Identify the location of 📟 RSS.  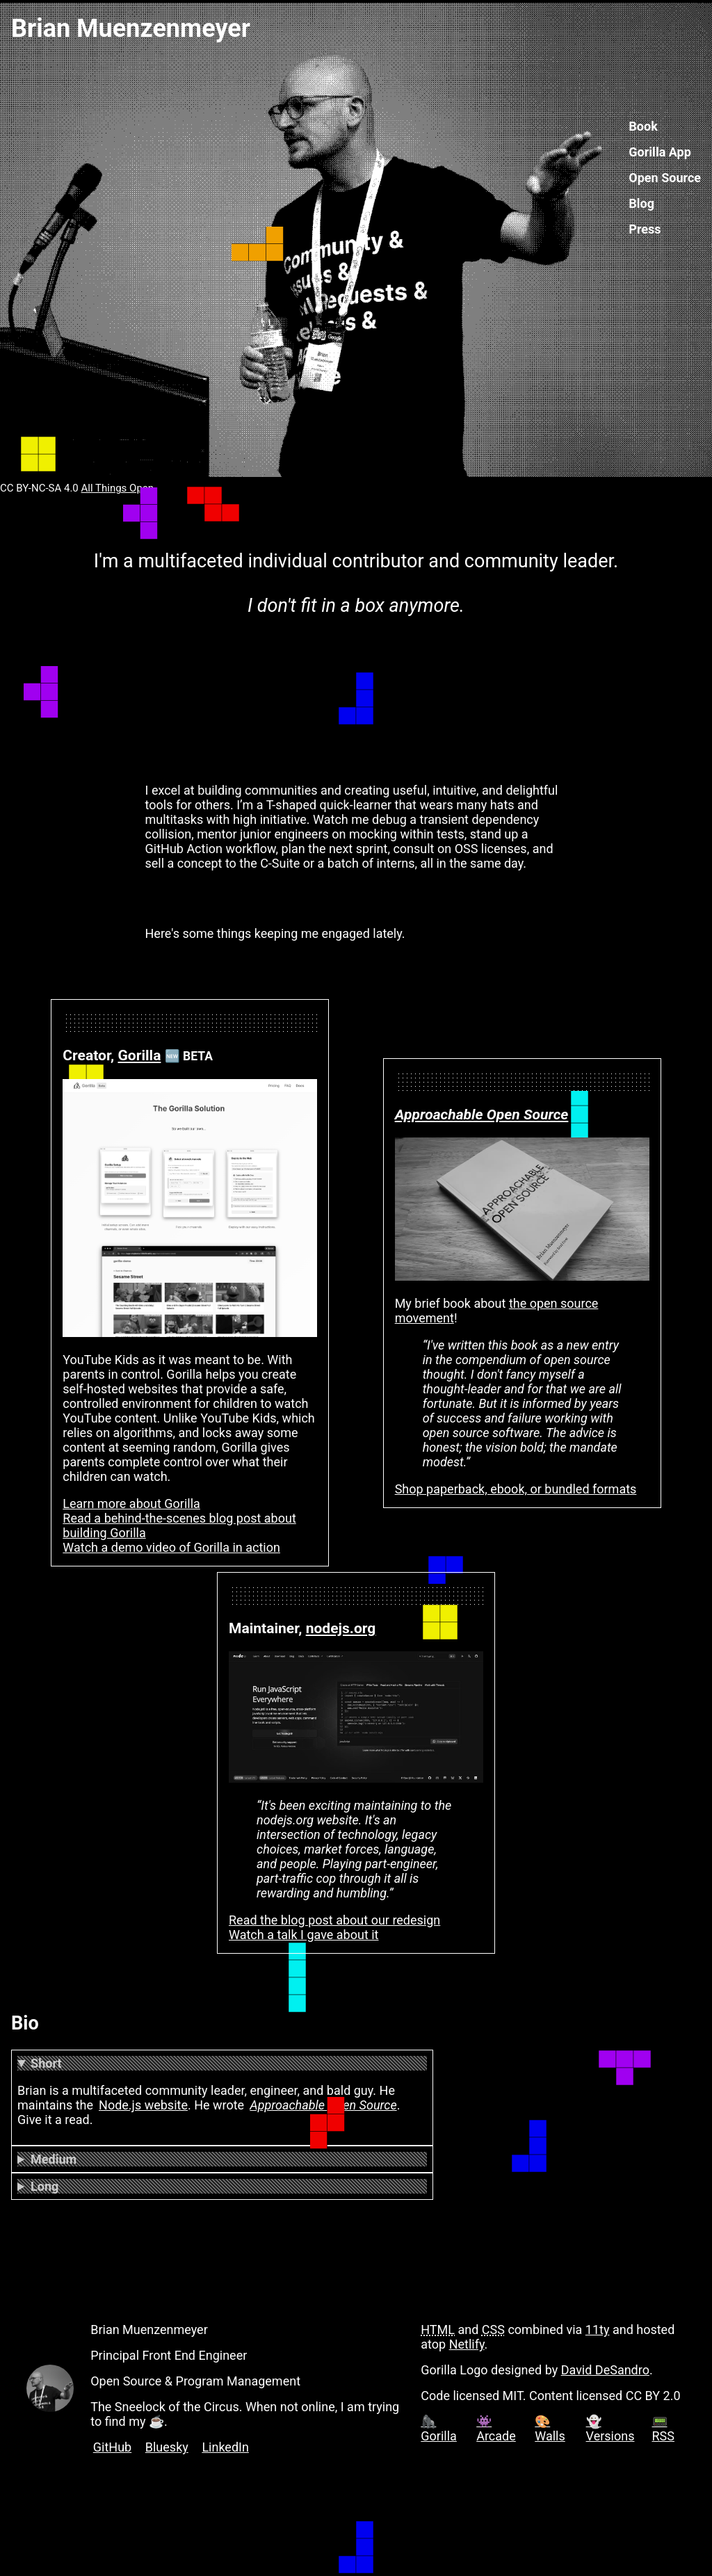
(663, 2428).